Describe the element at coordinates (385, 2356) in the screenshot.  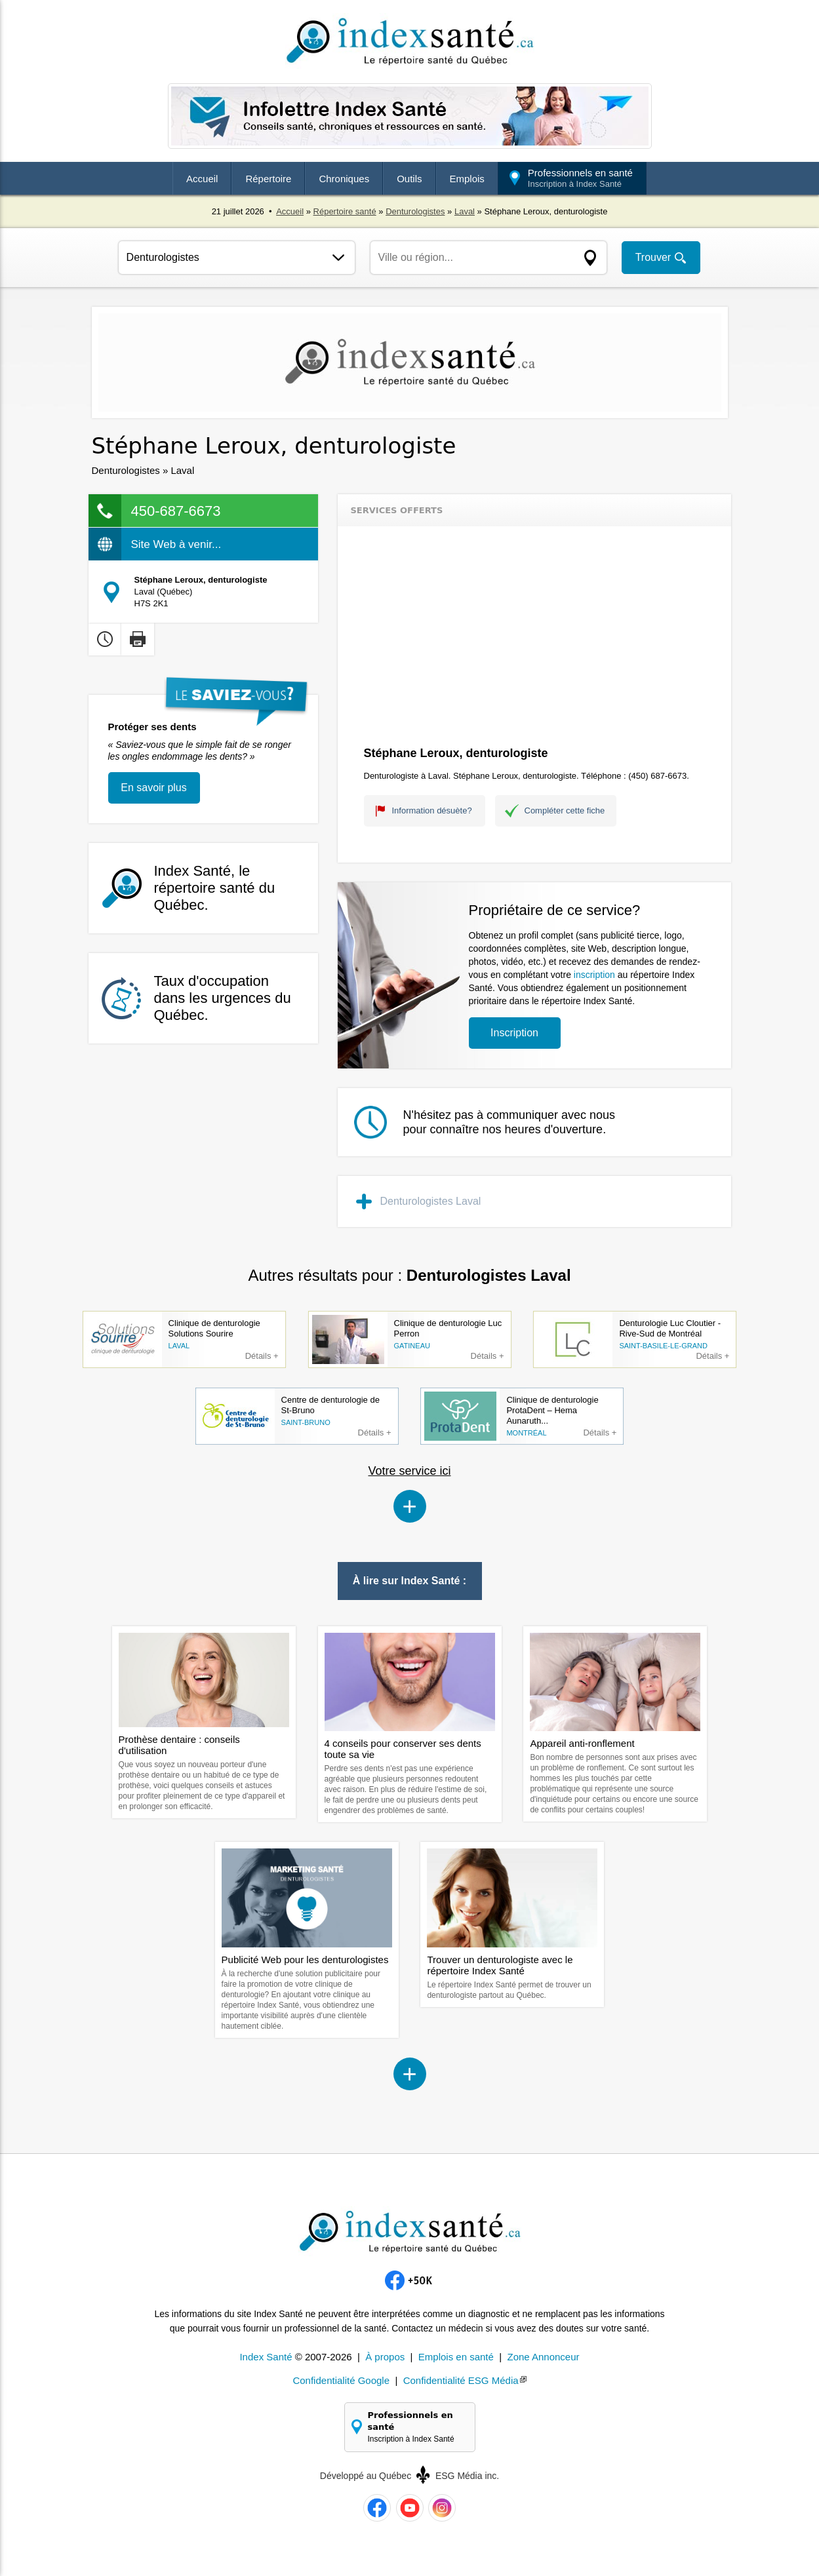
I see `À propos` at that location.